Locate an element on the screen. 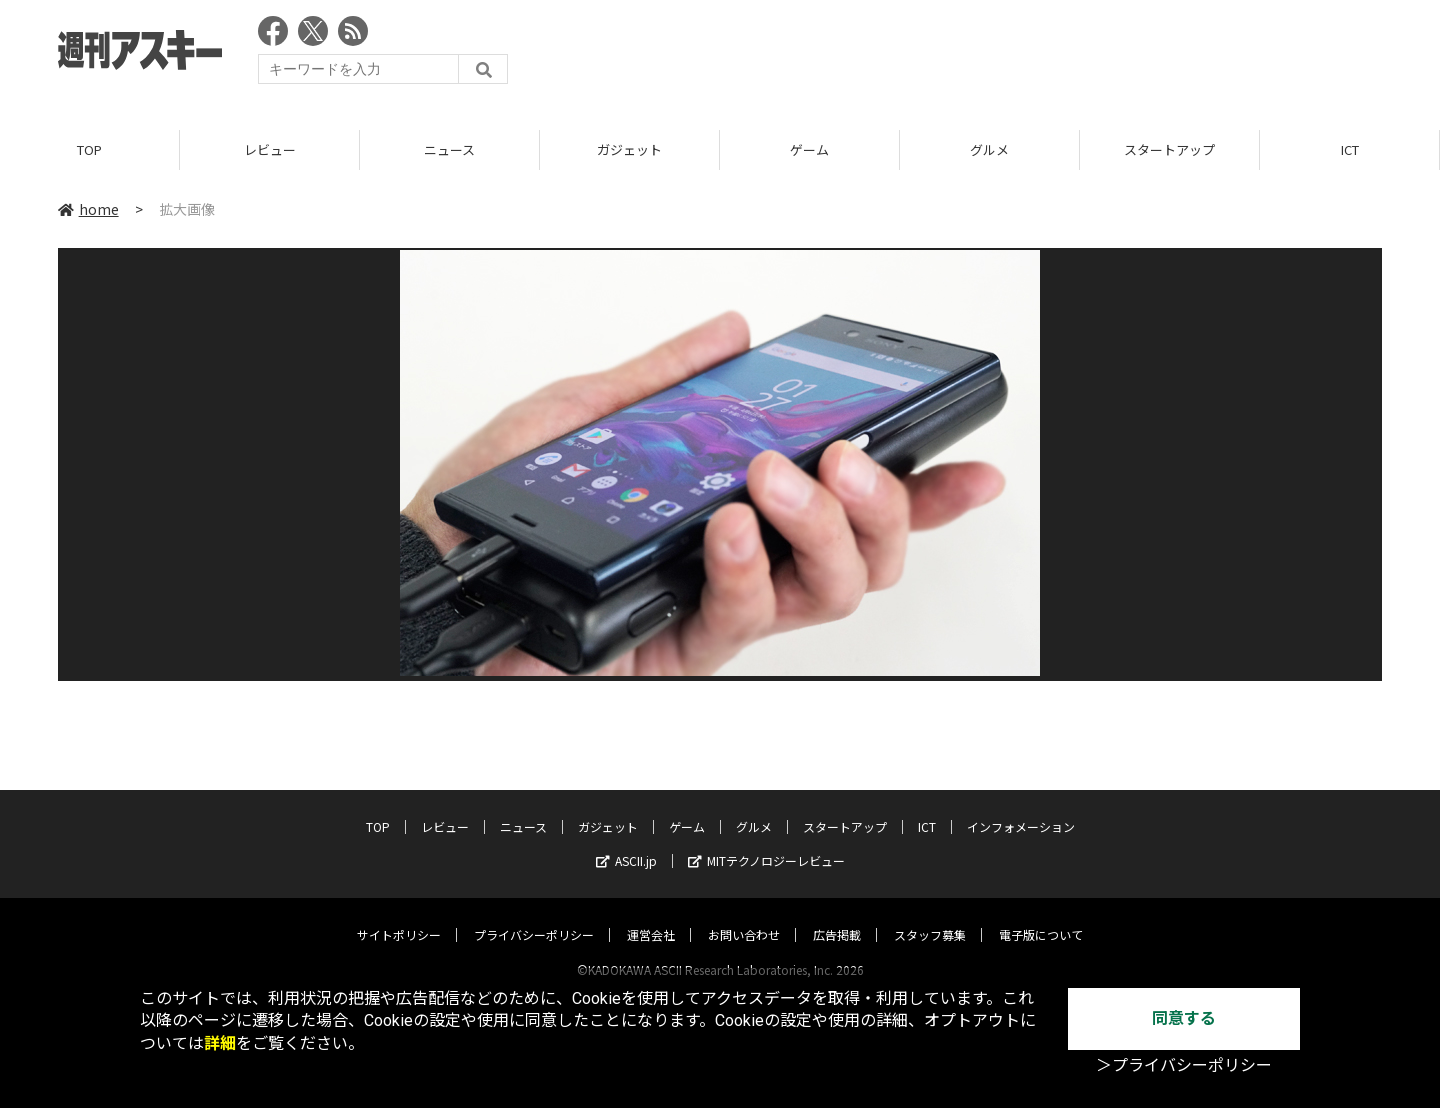 The image size is (1440, 1108). インフォメーション is located at coordinates (1021, 807).